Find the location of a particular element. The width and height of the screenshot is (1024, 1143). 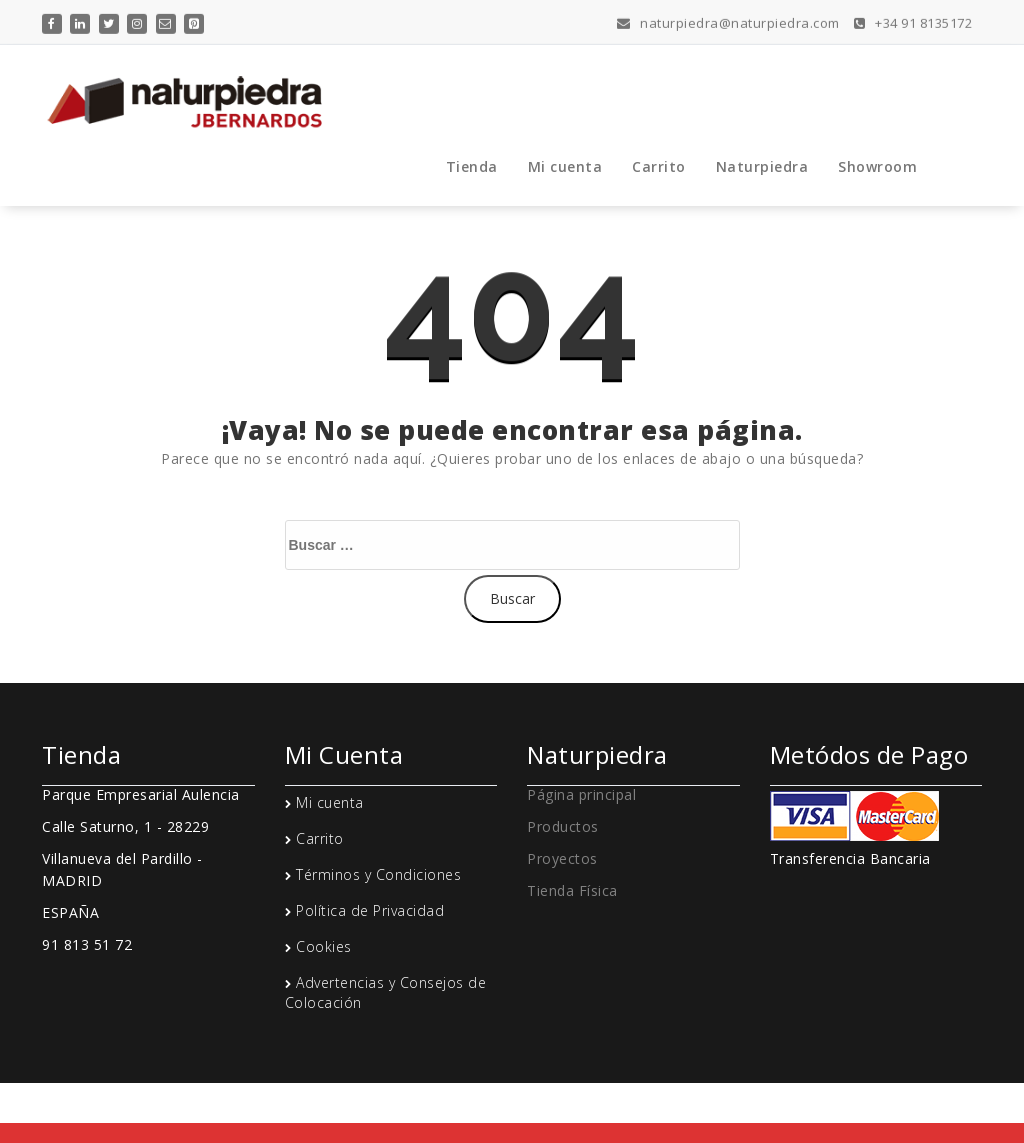

Tienda is located at coordinates (472, 166).